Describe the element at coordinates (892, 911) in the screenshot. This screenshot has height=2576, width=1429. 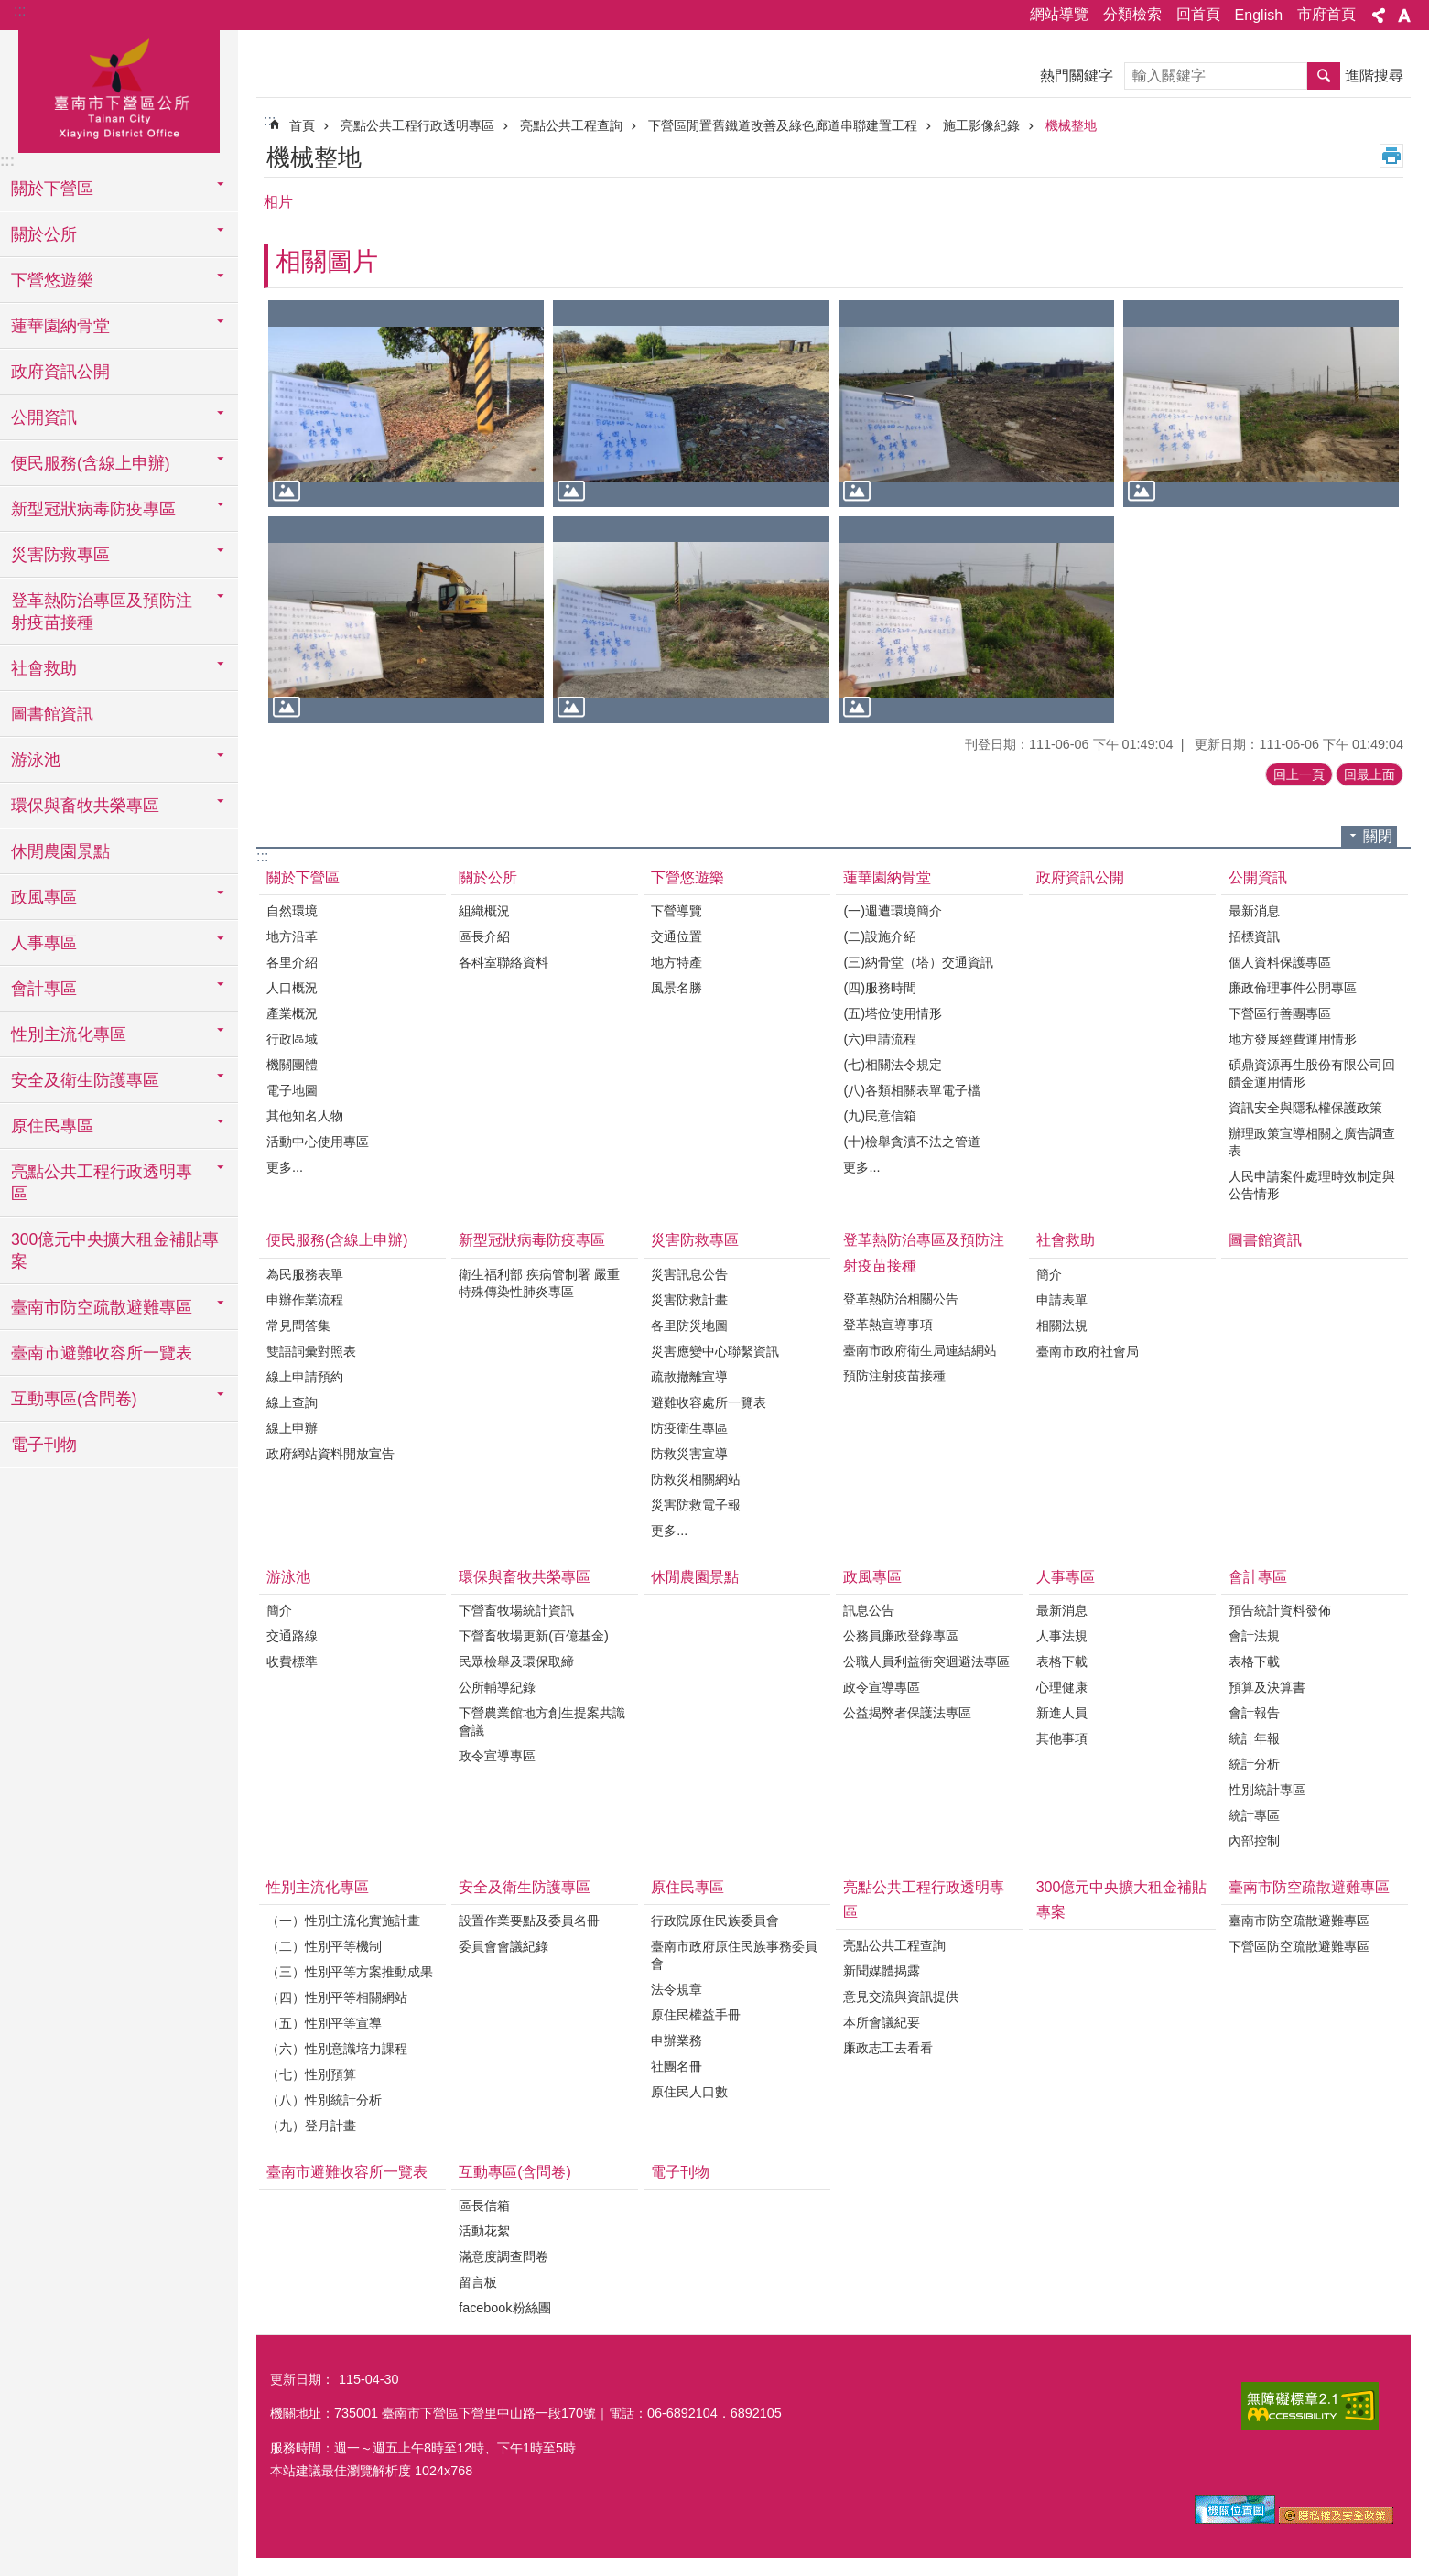
I see `(一)週遭環境簡介` at that location.